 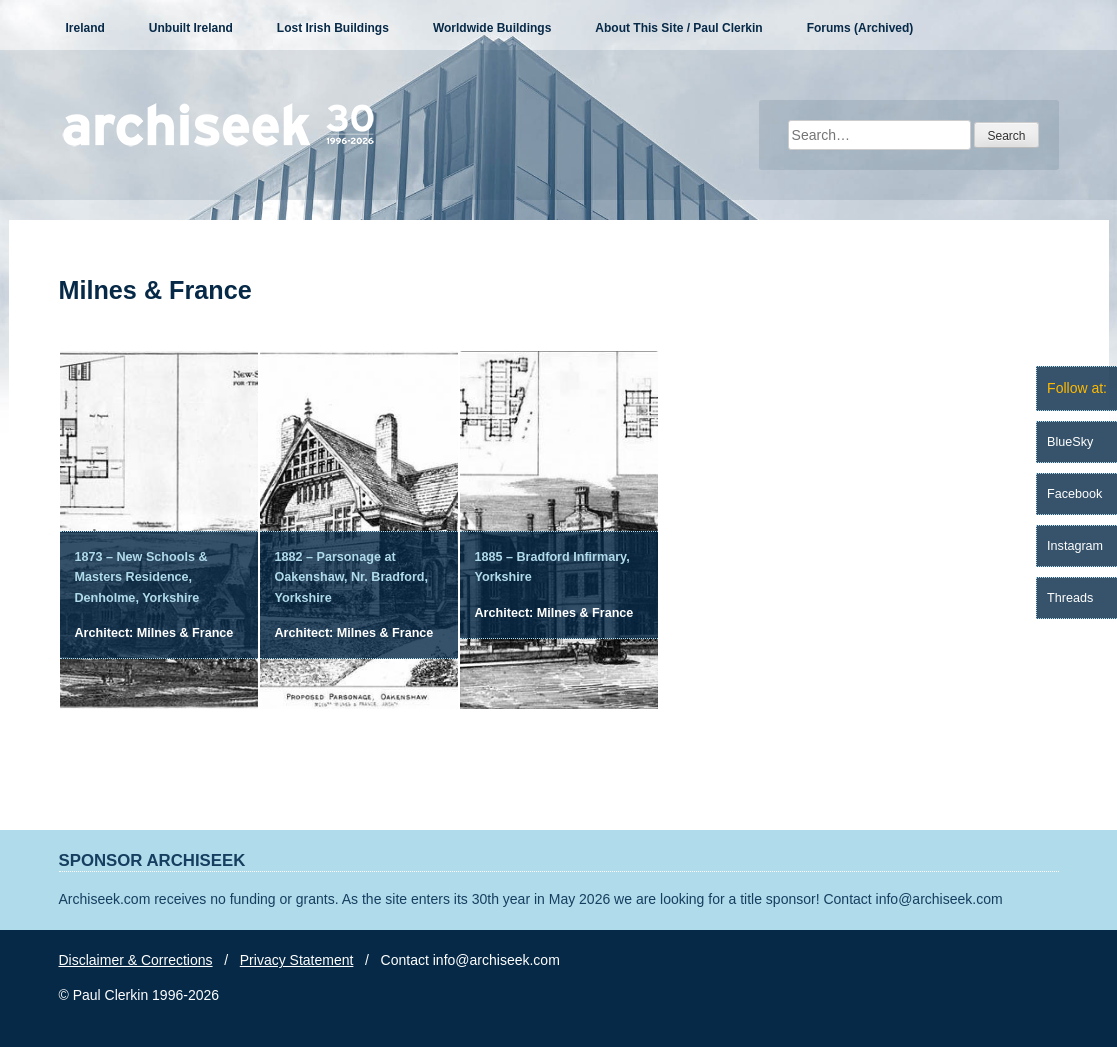 What do you see at coordinates (85, 28) in the screenshot?
I see `Ireland` at bounding box center [85, 28].